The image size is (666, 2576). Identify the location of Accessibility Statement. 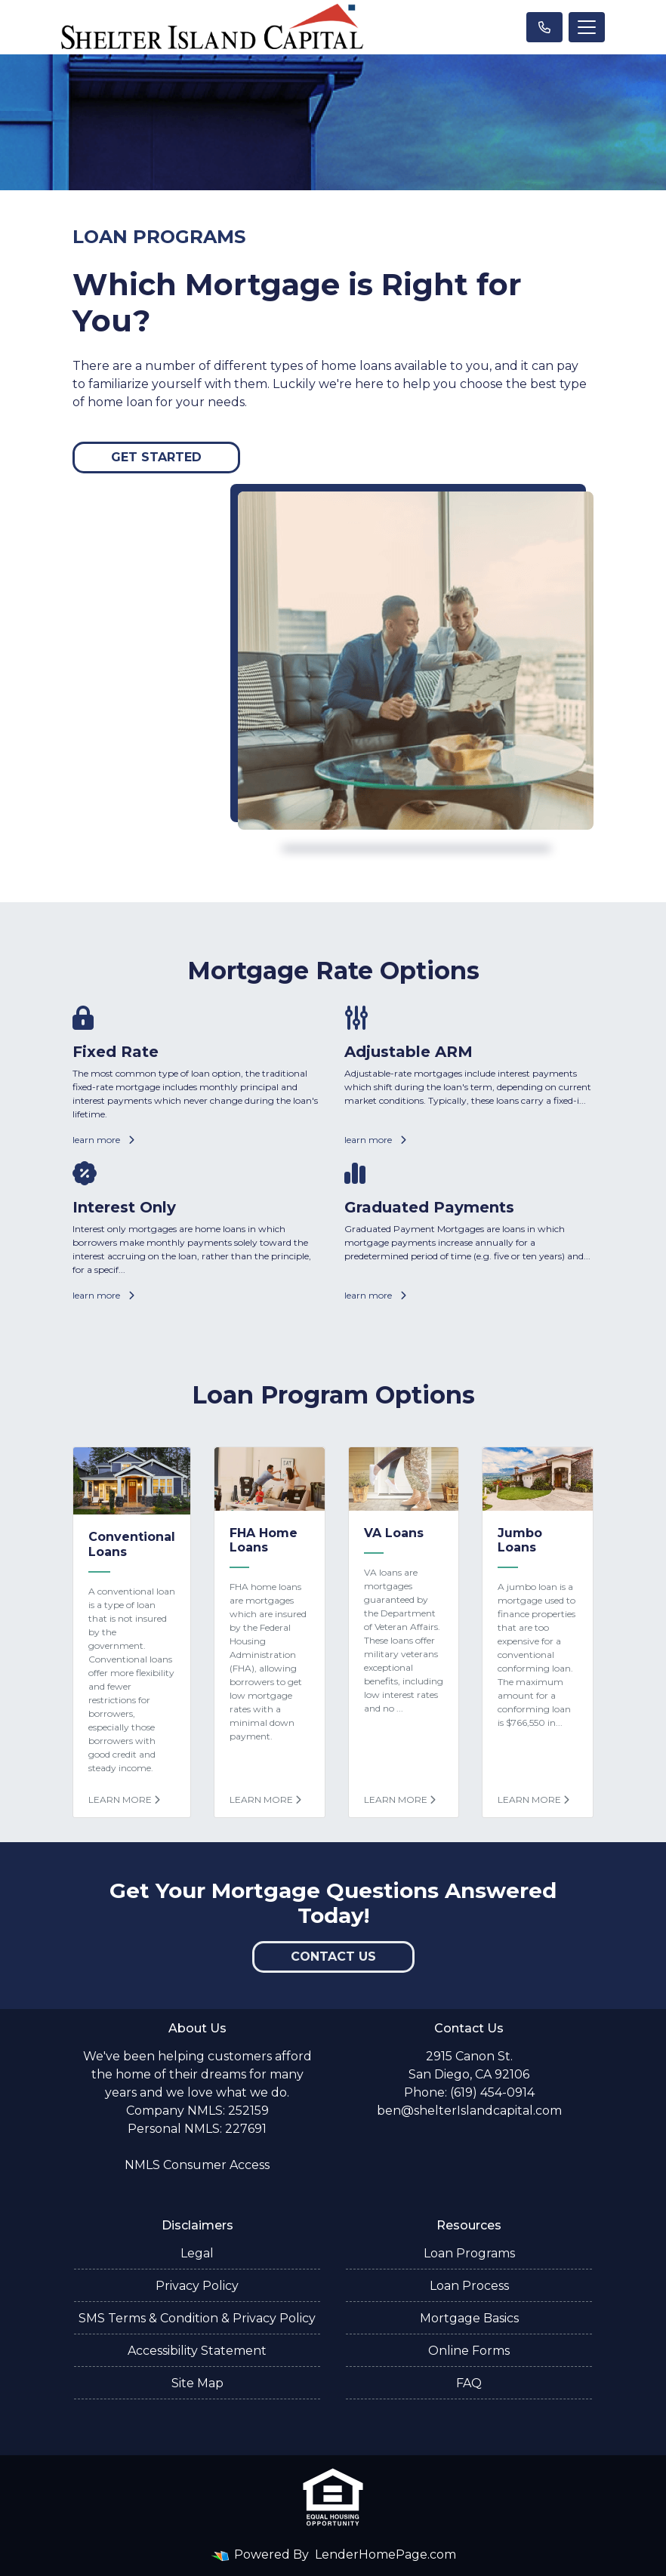
(197, 2350).